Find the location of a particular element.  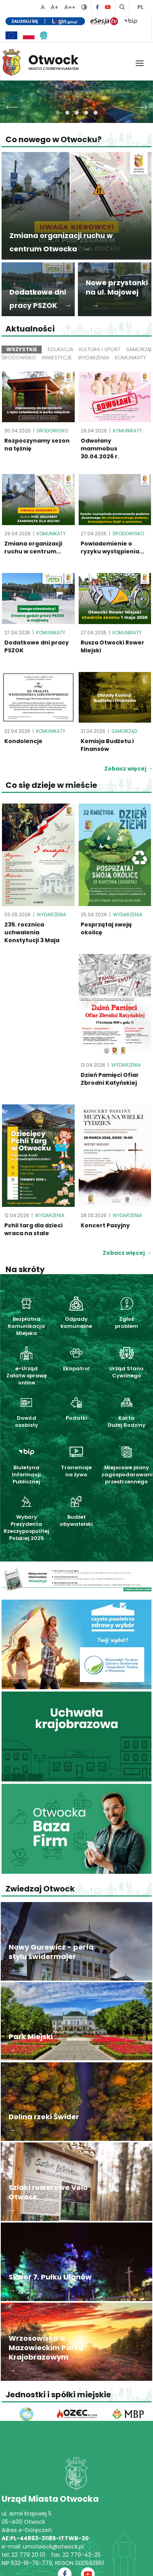

Powiadomienie o ryzyku wystąpienia... is located at coordinates (112, 547).